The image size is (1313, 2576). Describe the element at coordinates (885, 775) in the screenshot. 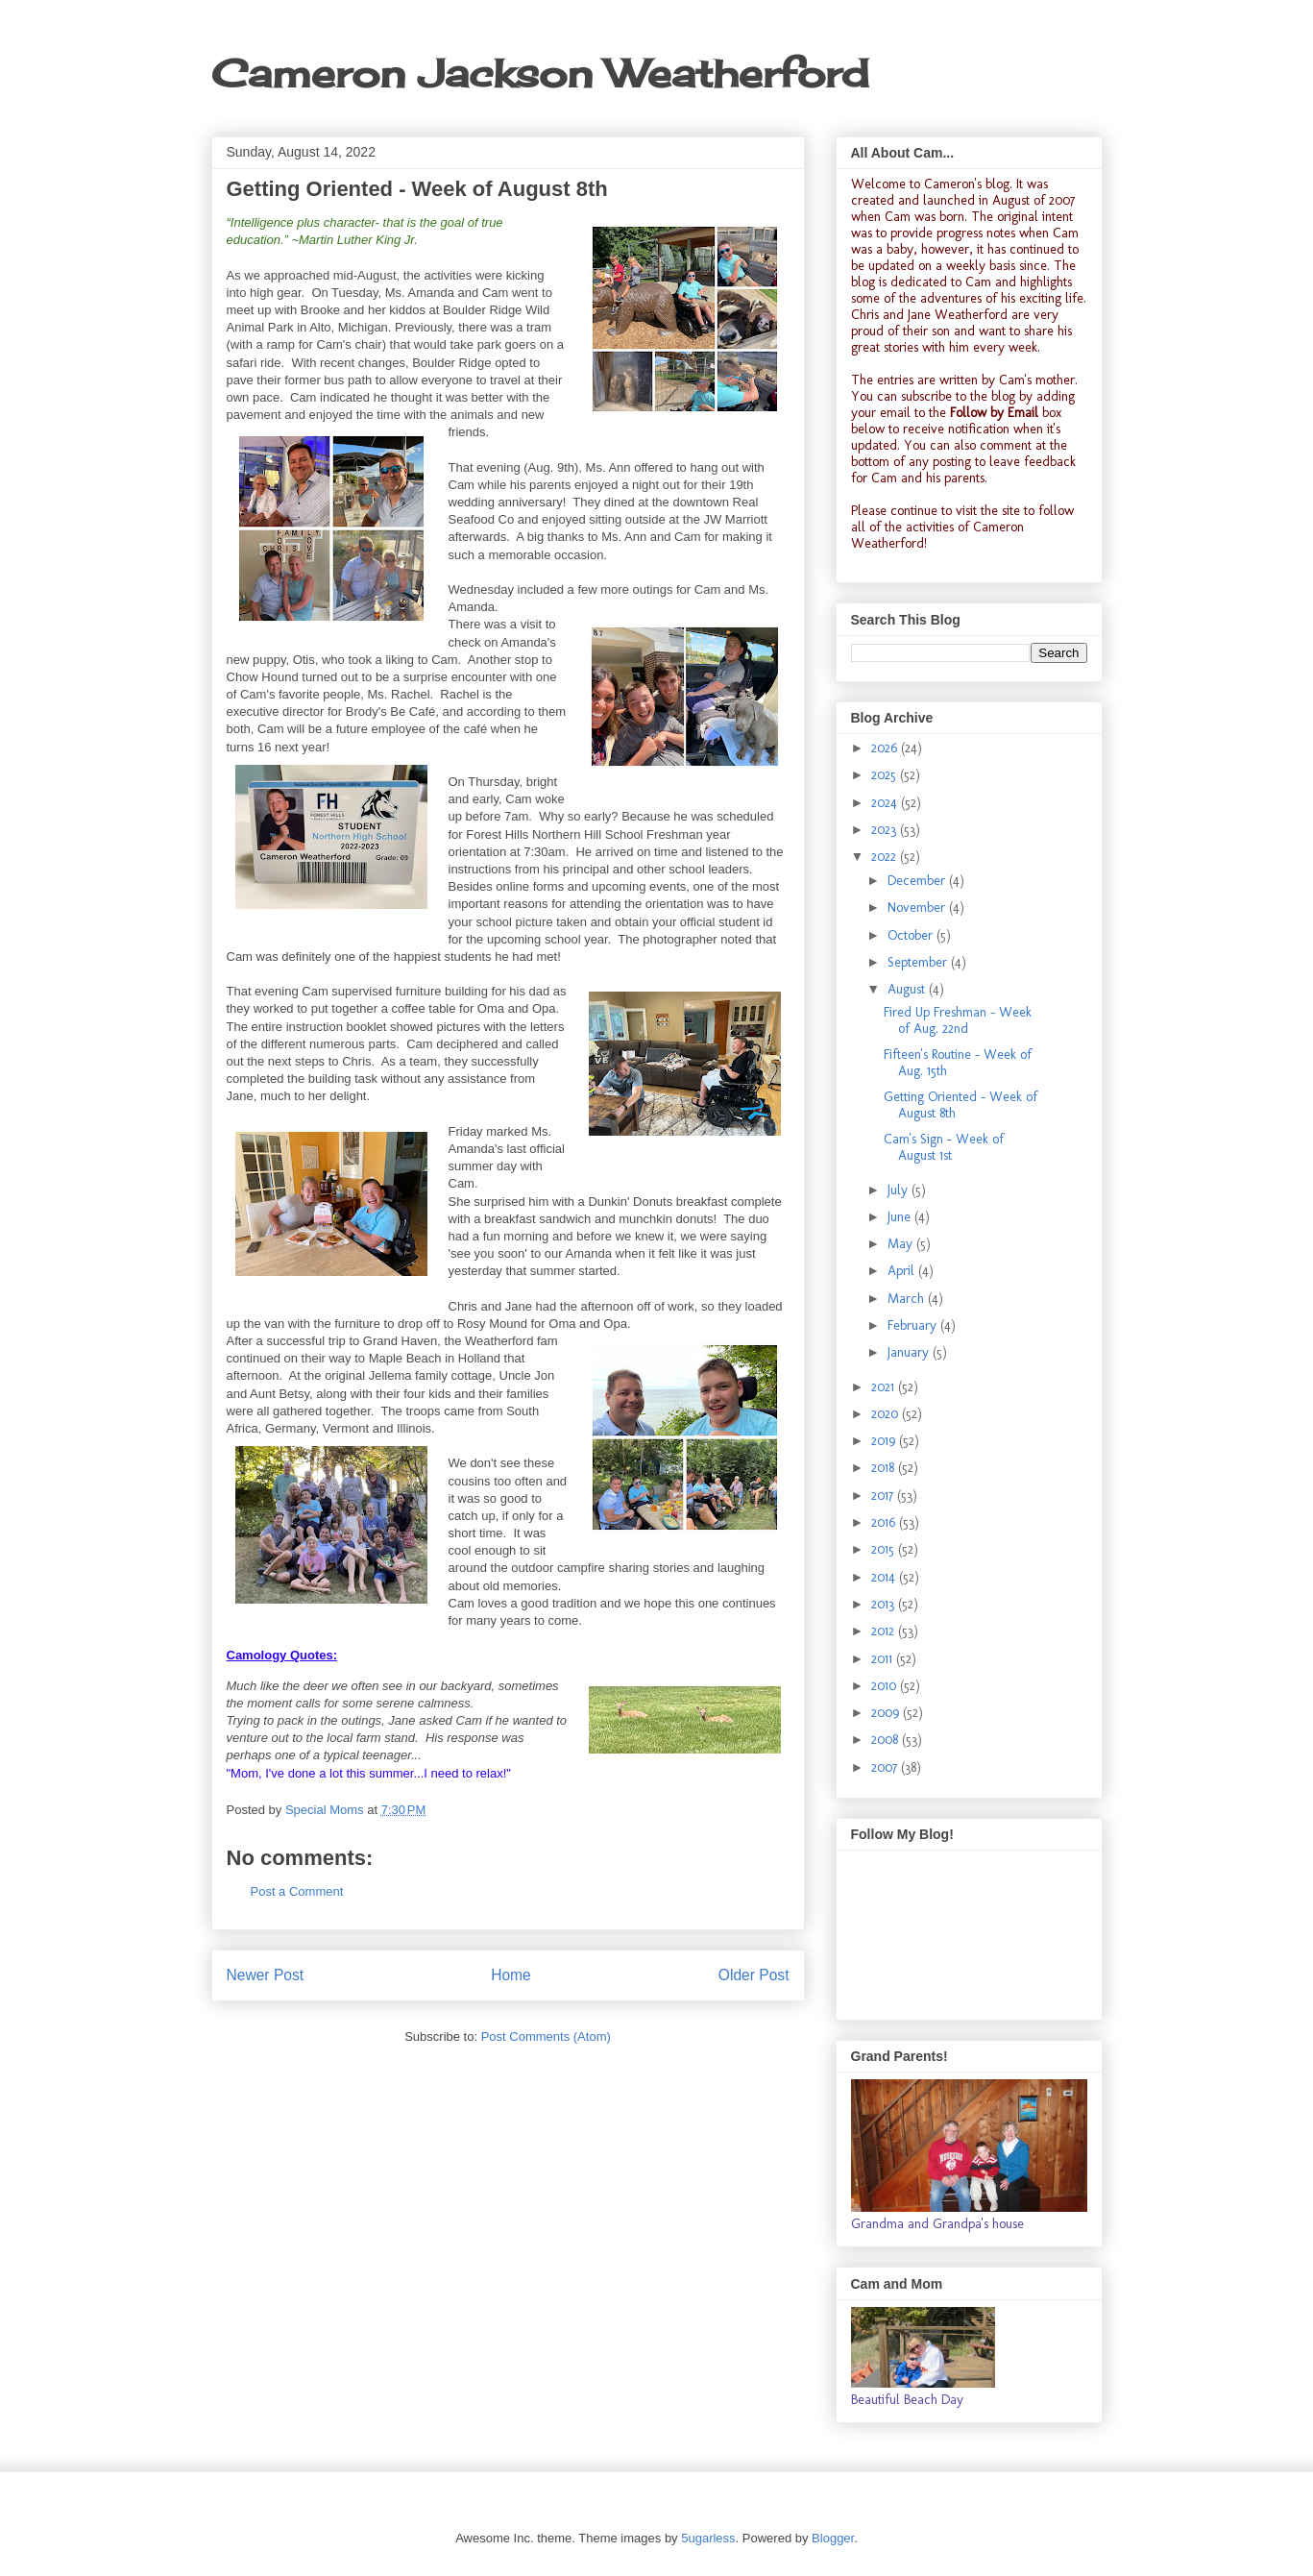

I see `2025` at that location.